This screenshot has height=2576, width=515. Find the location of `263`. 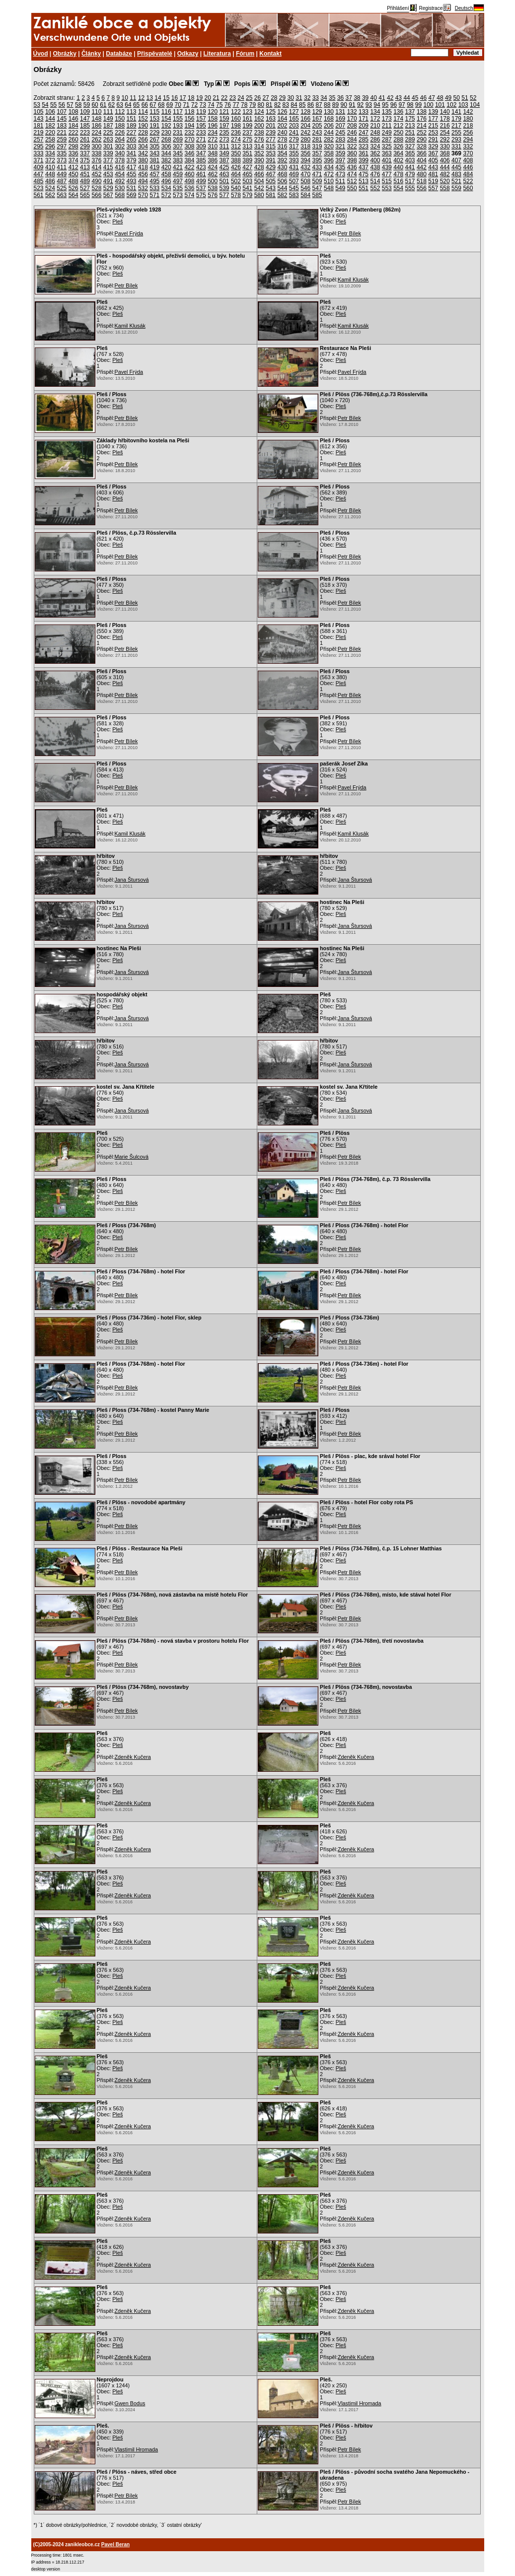

263 is located at coordinates (108, 139).